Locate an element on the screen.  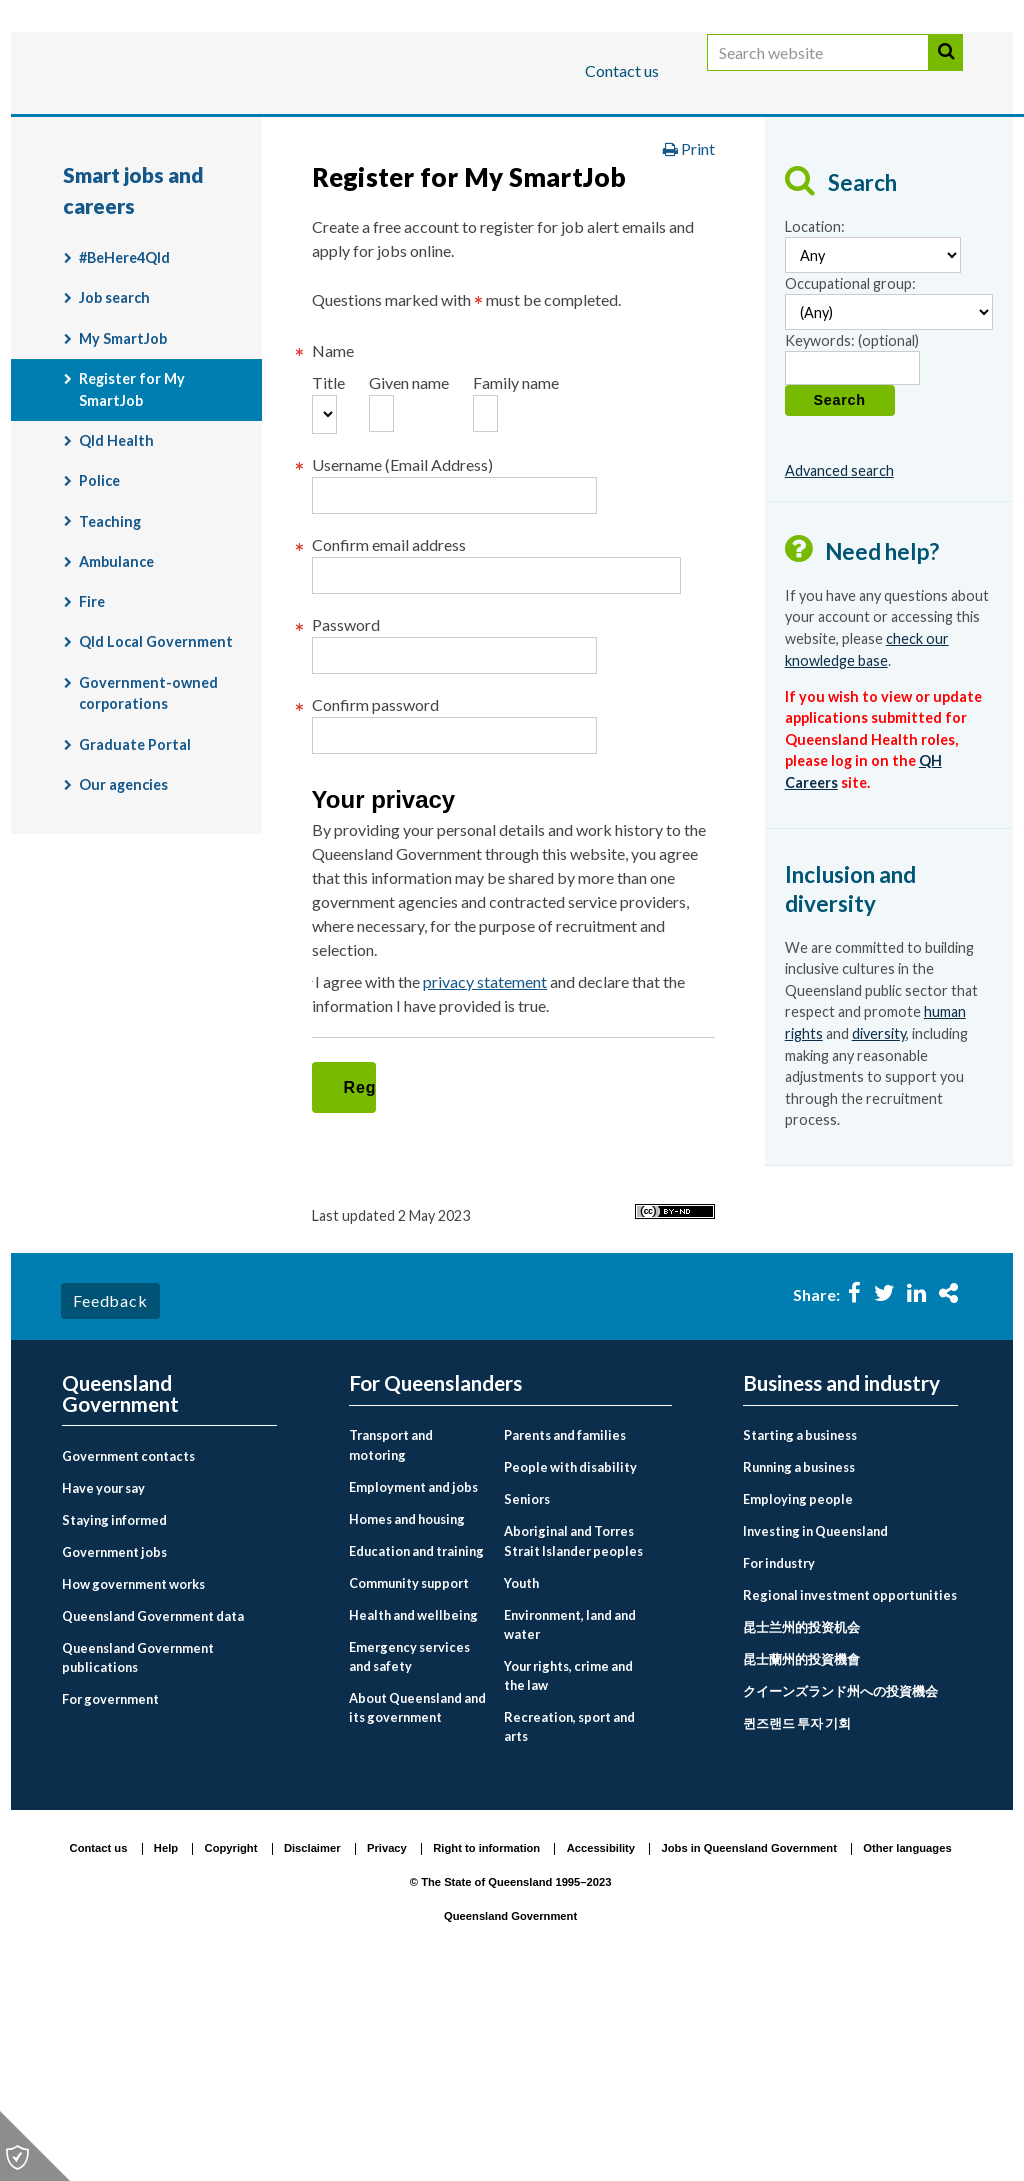
Government contacts is located at coordinates (128, 1651).